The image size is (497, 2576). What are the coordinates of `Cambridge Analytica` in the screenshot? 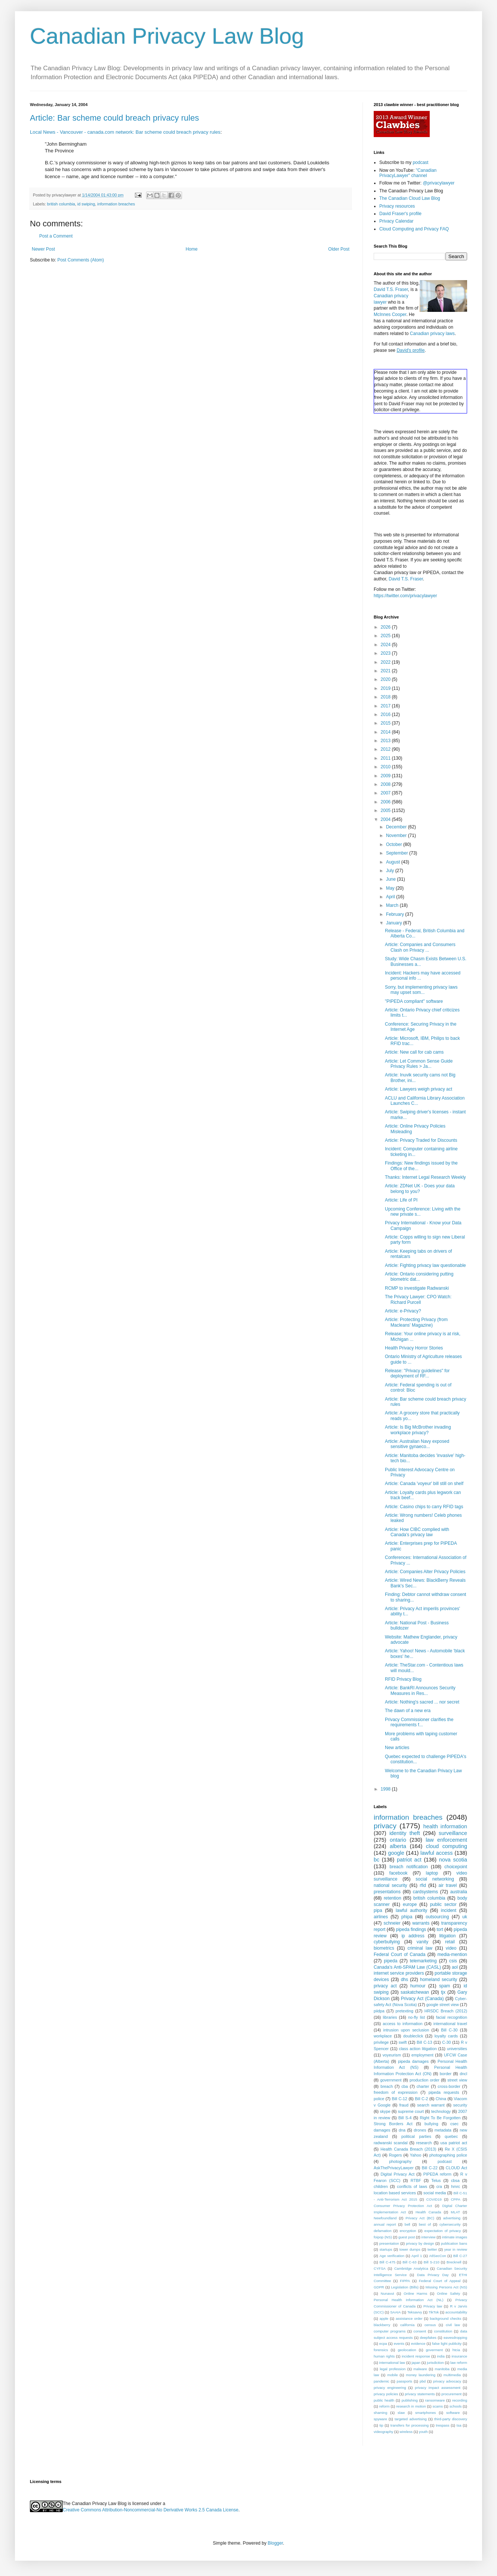 It's located at (411, 2268).